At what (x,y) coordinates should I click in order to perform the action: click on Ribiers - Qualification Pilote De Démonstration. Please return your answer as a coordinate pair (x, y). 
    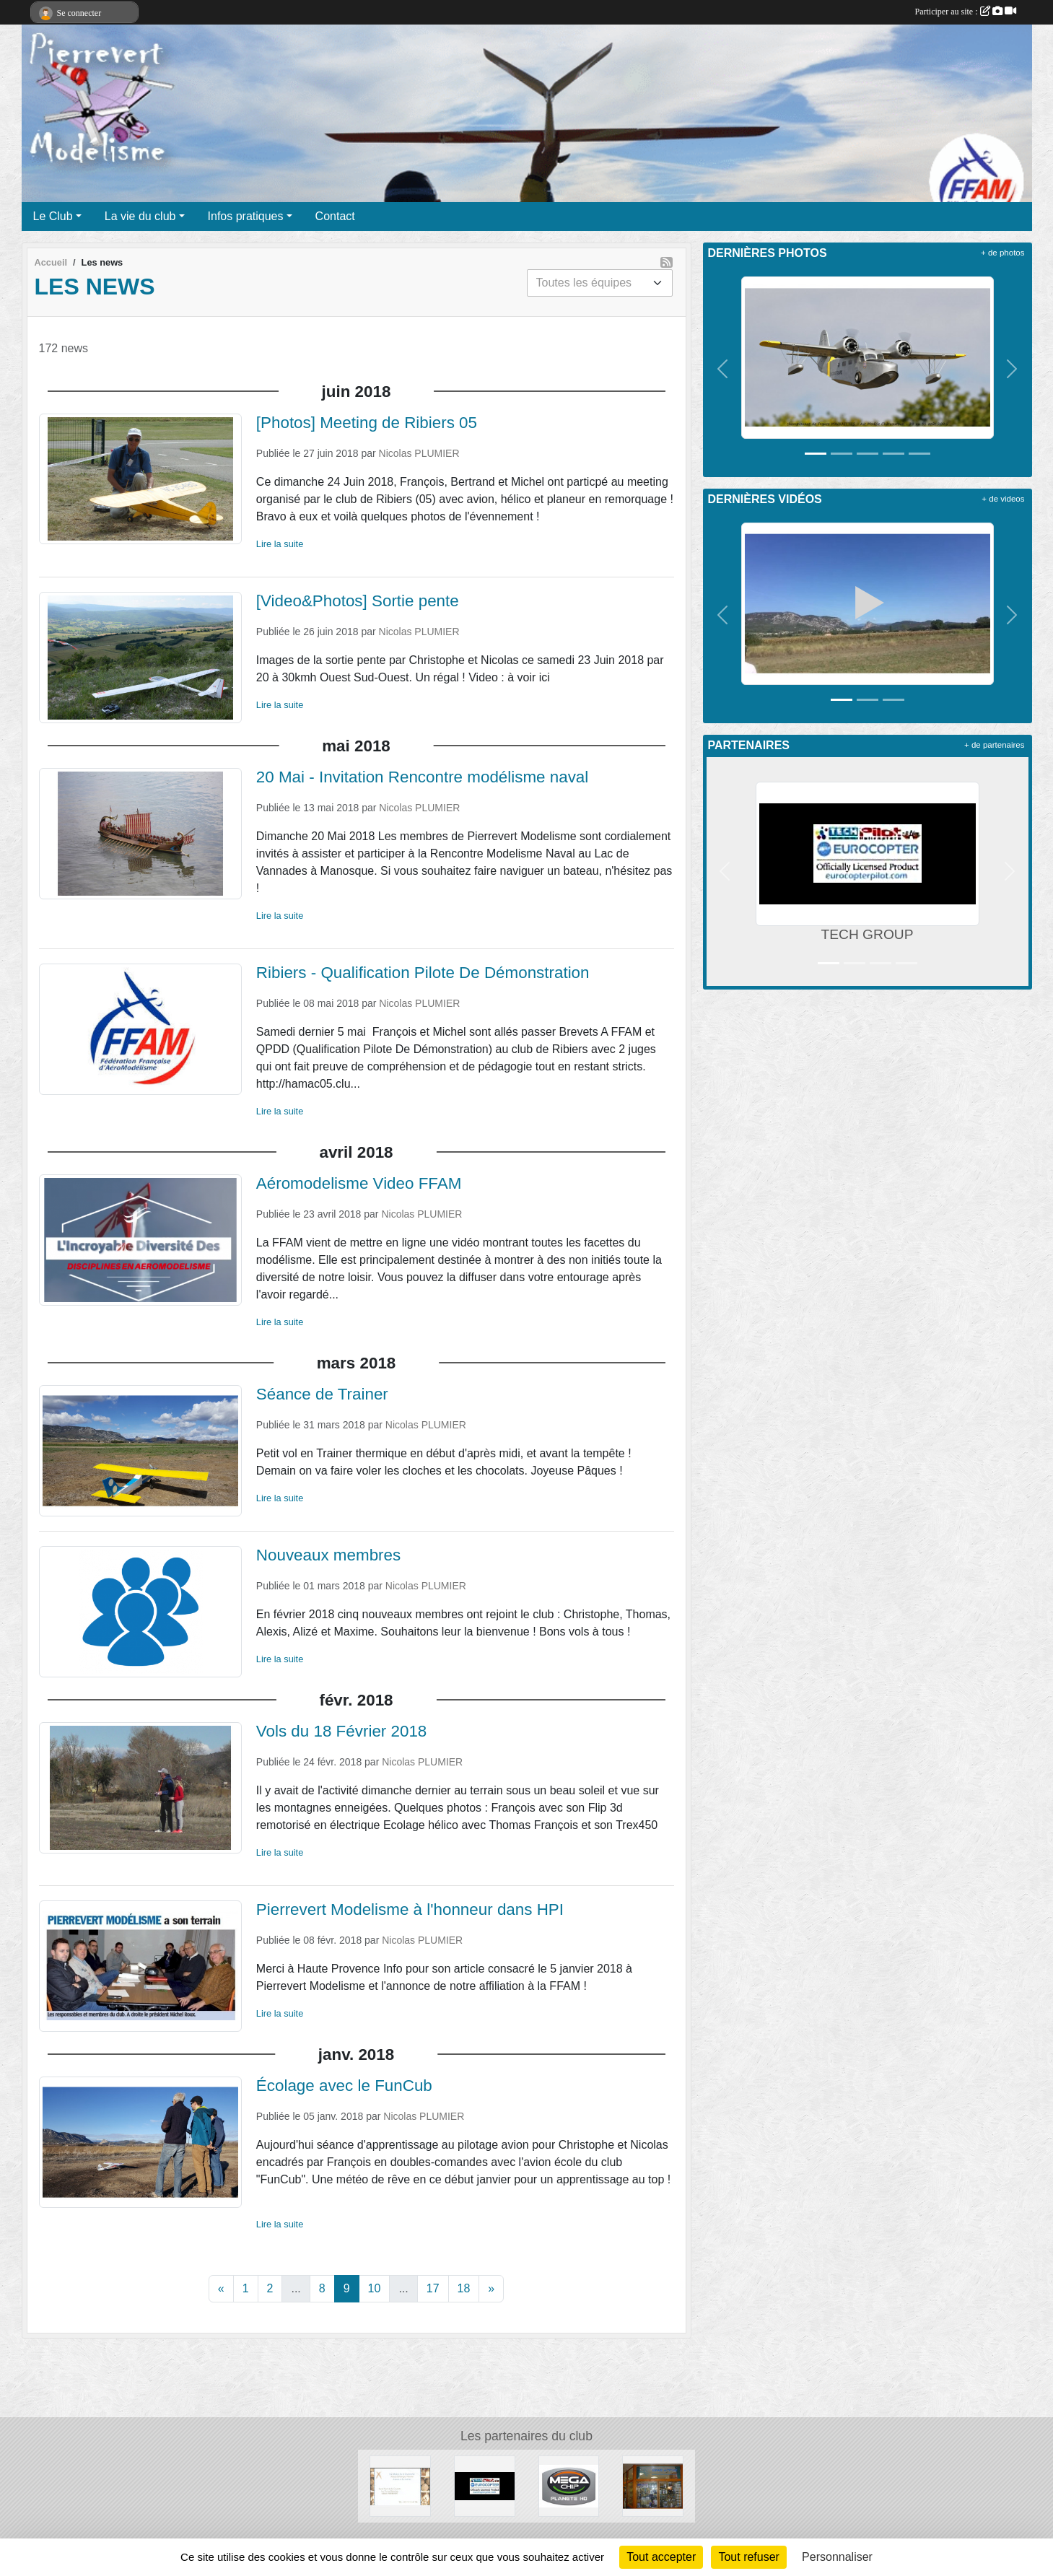
    Looking at the image, I should click on (423, 973).